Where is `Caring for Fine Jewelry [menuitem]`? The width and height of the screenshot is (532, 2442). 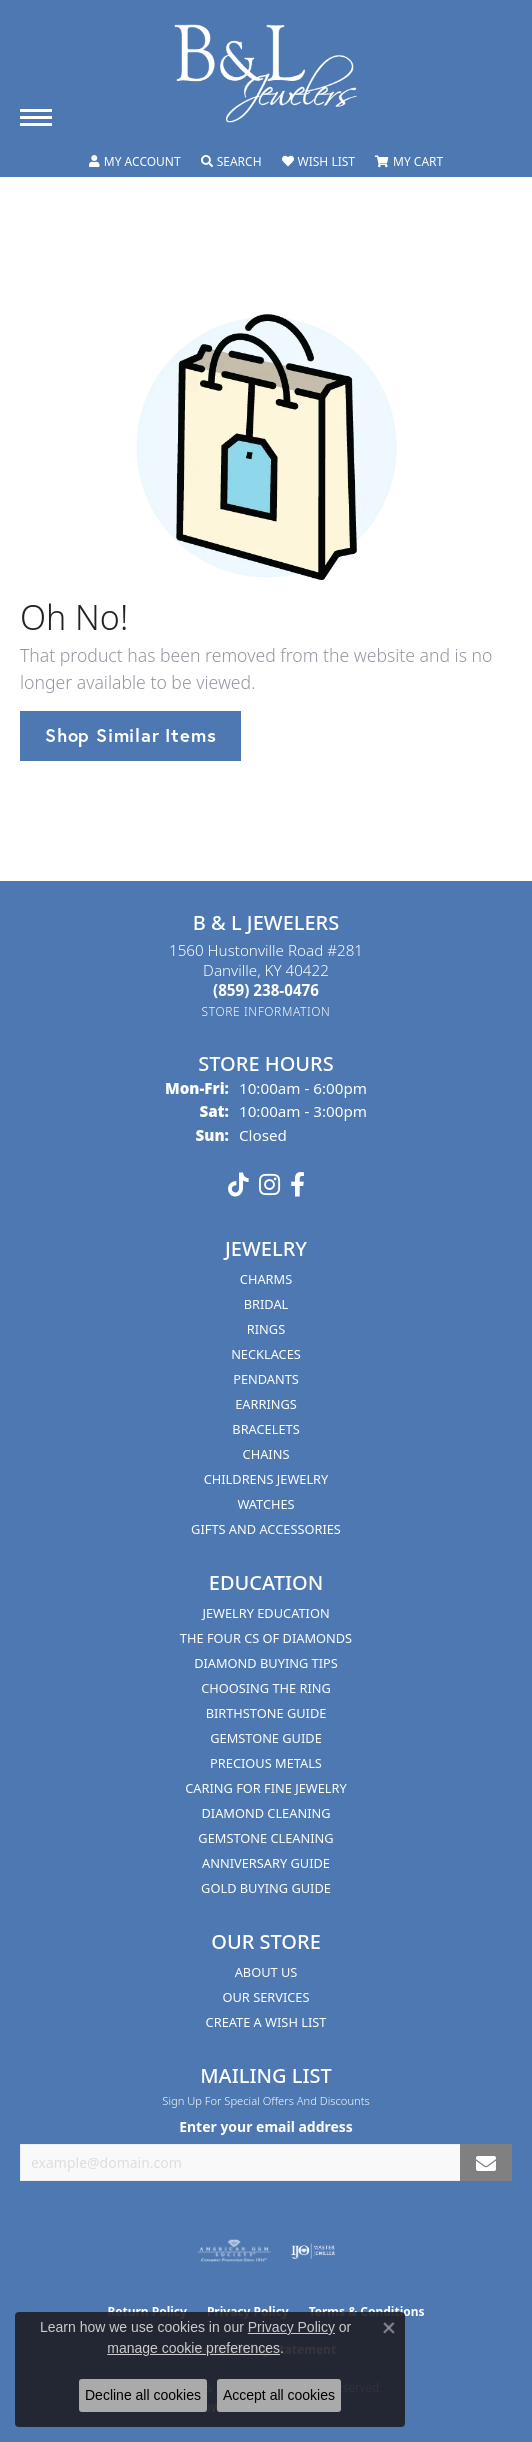
Caring for Fine Jewelry [menuitem] is located at coordinates (266, 1788).